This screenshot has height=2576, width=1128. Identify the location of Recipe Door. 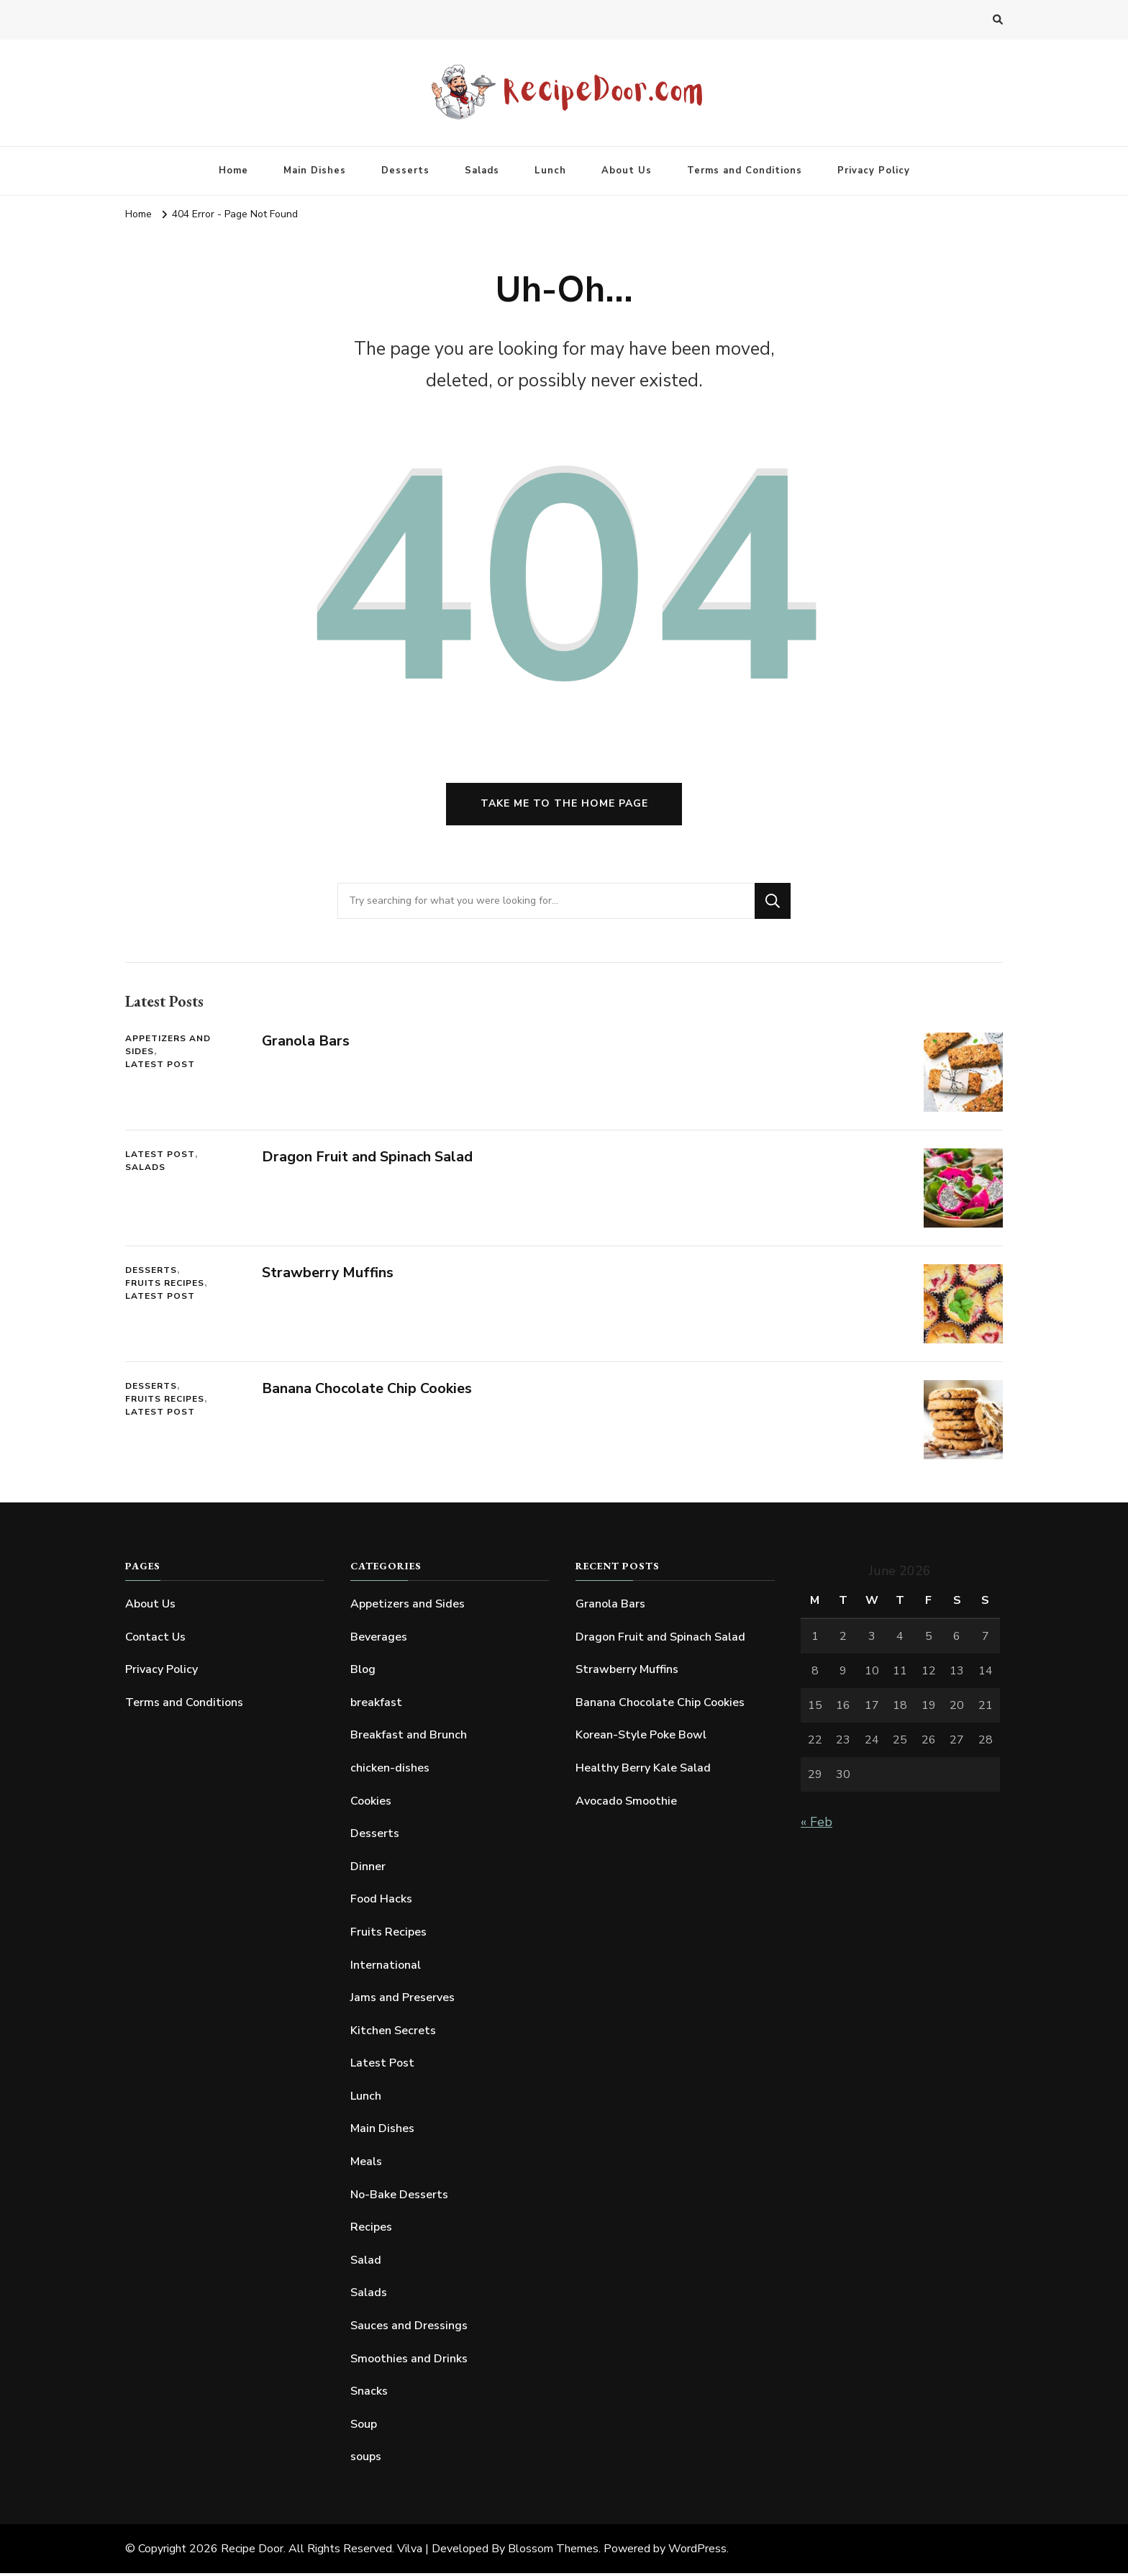
(252, 2551).